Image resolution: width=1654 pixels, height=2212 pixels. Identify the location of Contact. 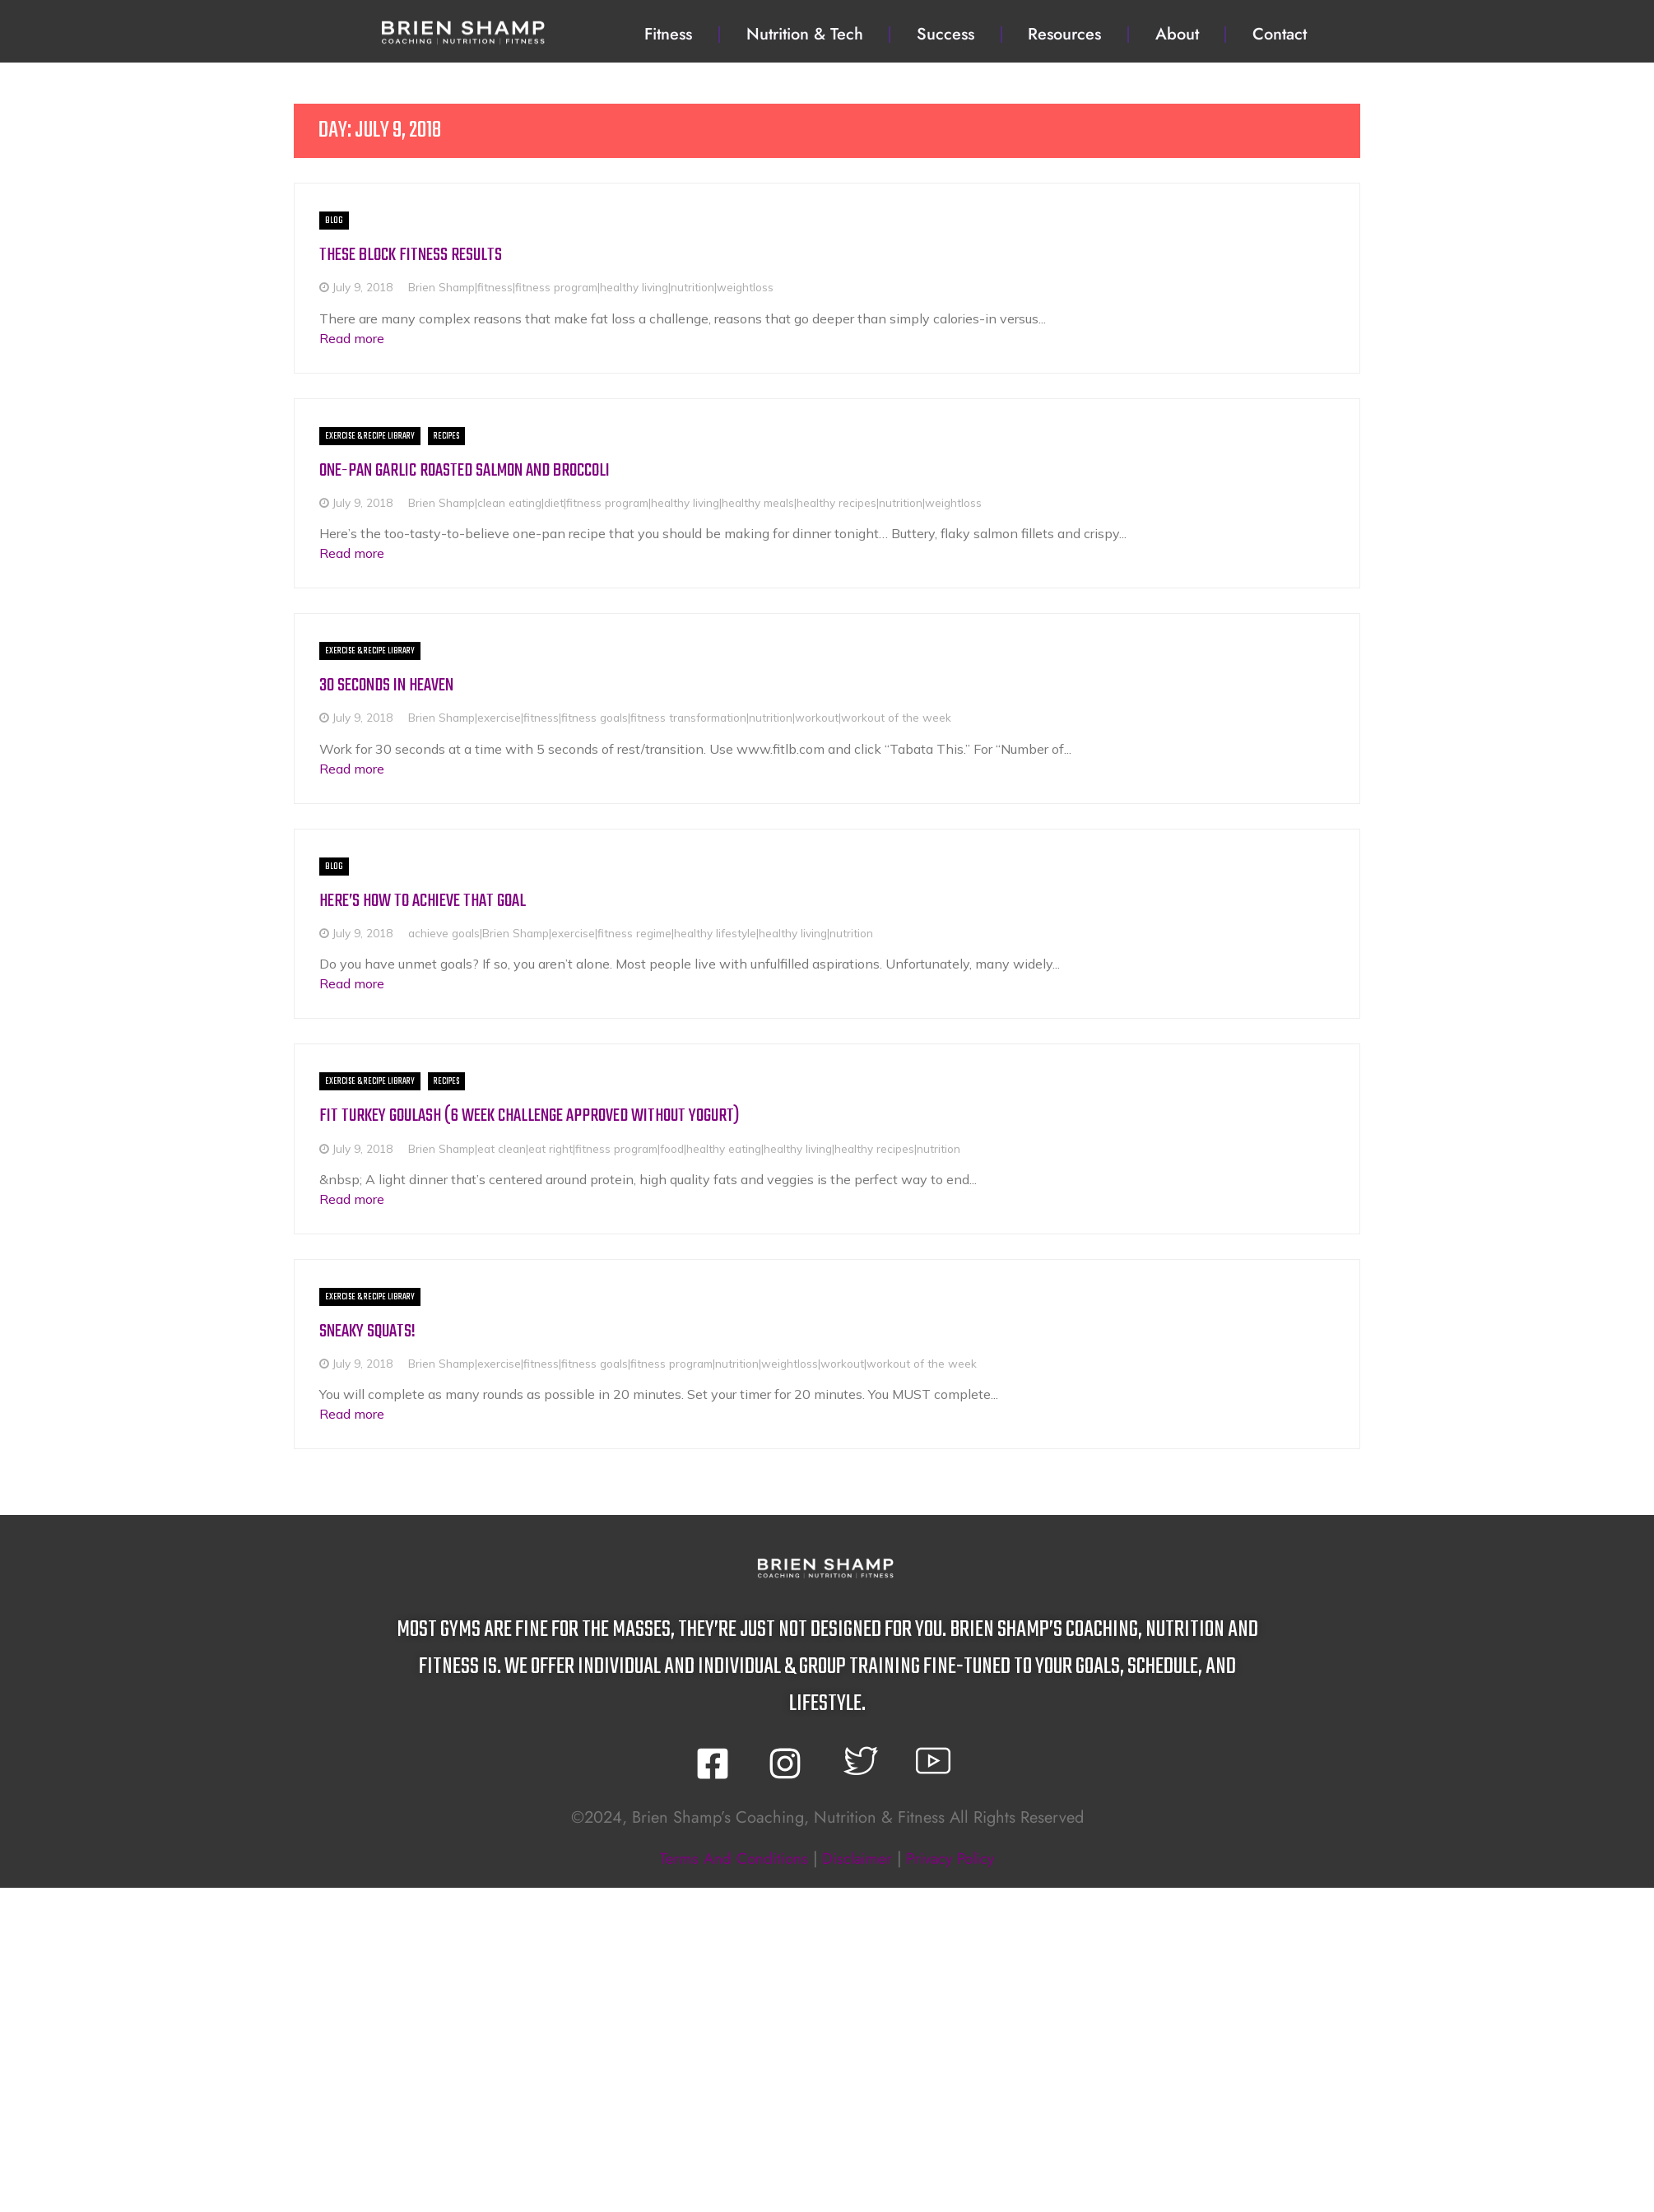
(1279, 34).